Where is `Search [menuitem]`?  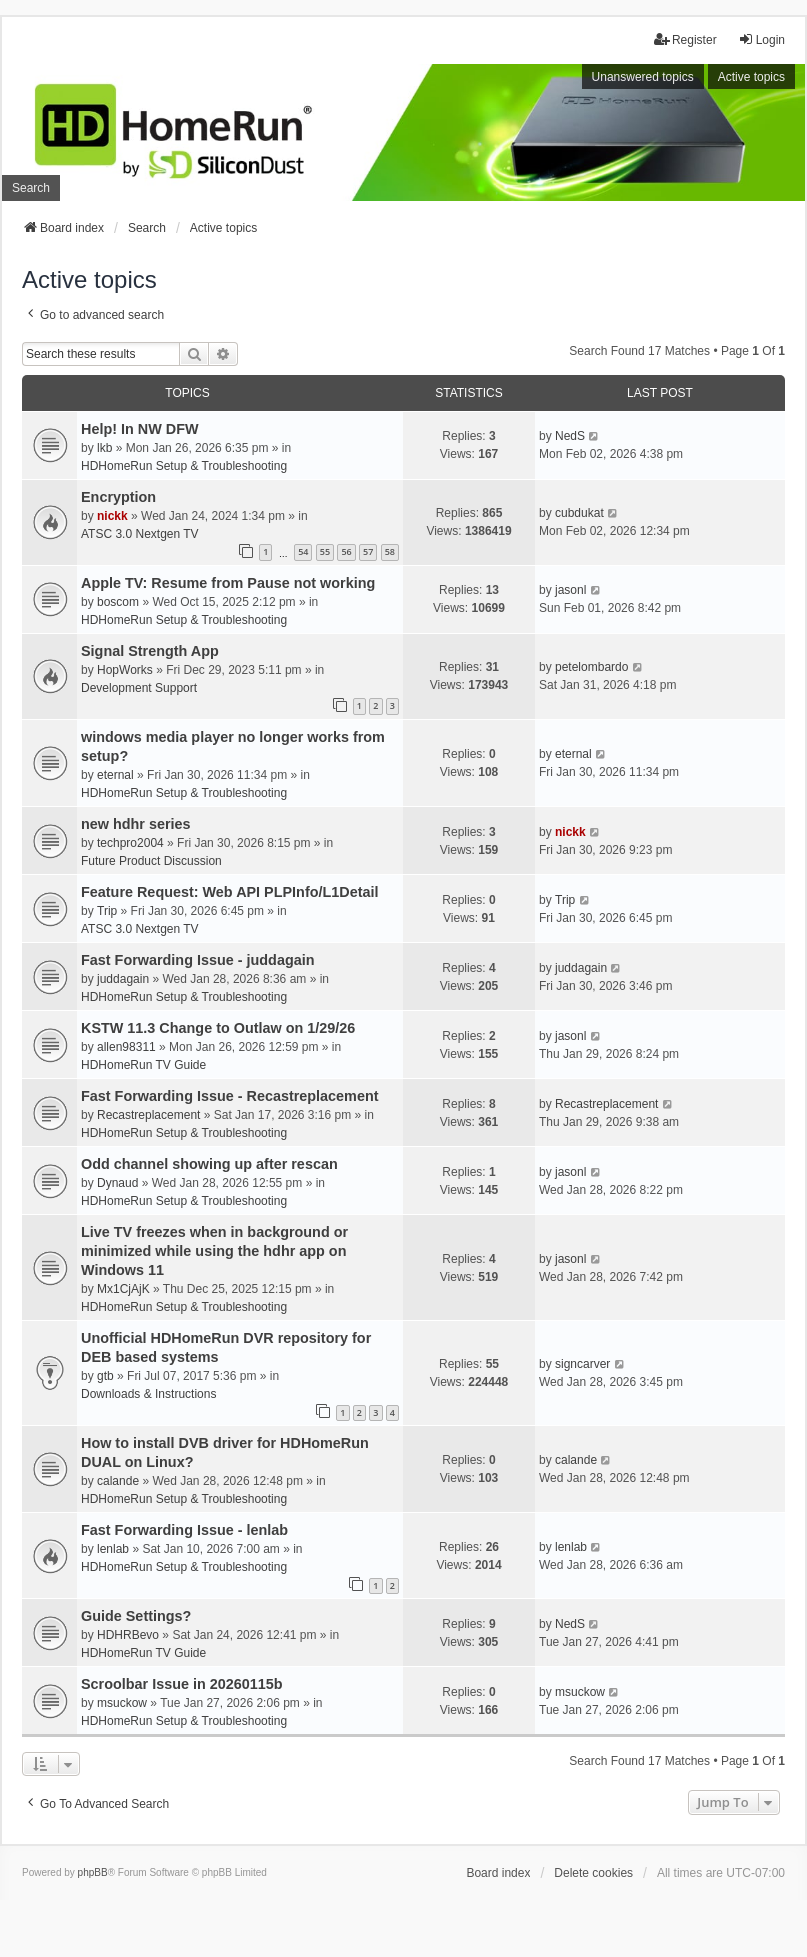
Search [menuitem] is located at coordinates (31, 188).